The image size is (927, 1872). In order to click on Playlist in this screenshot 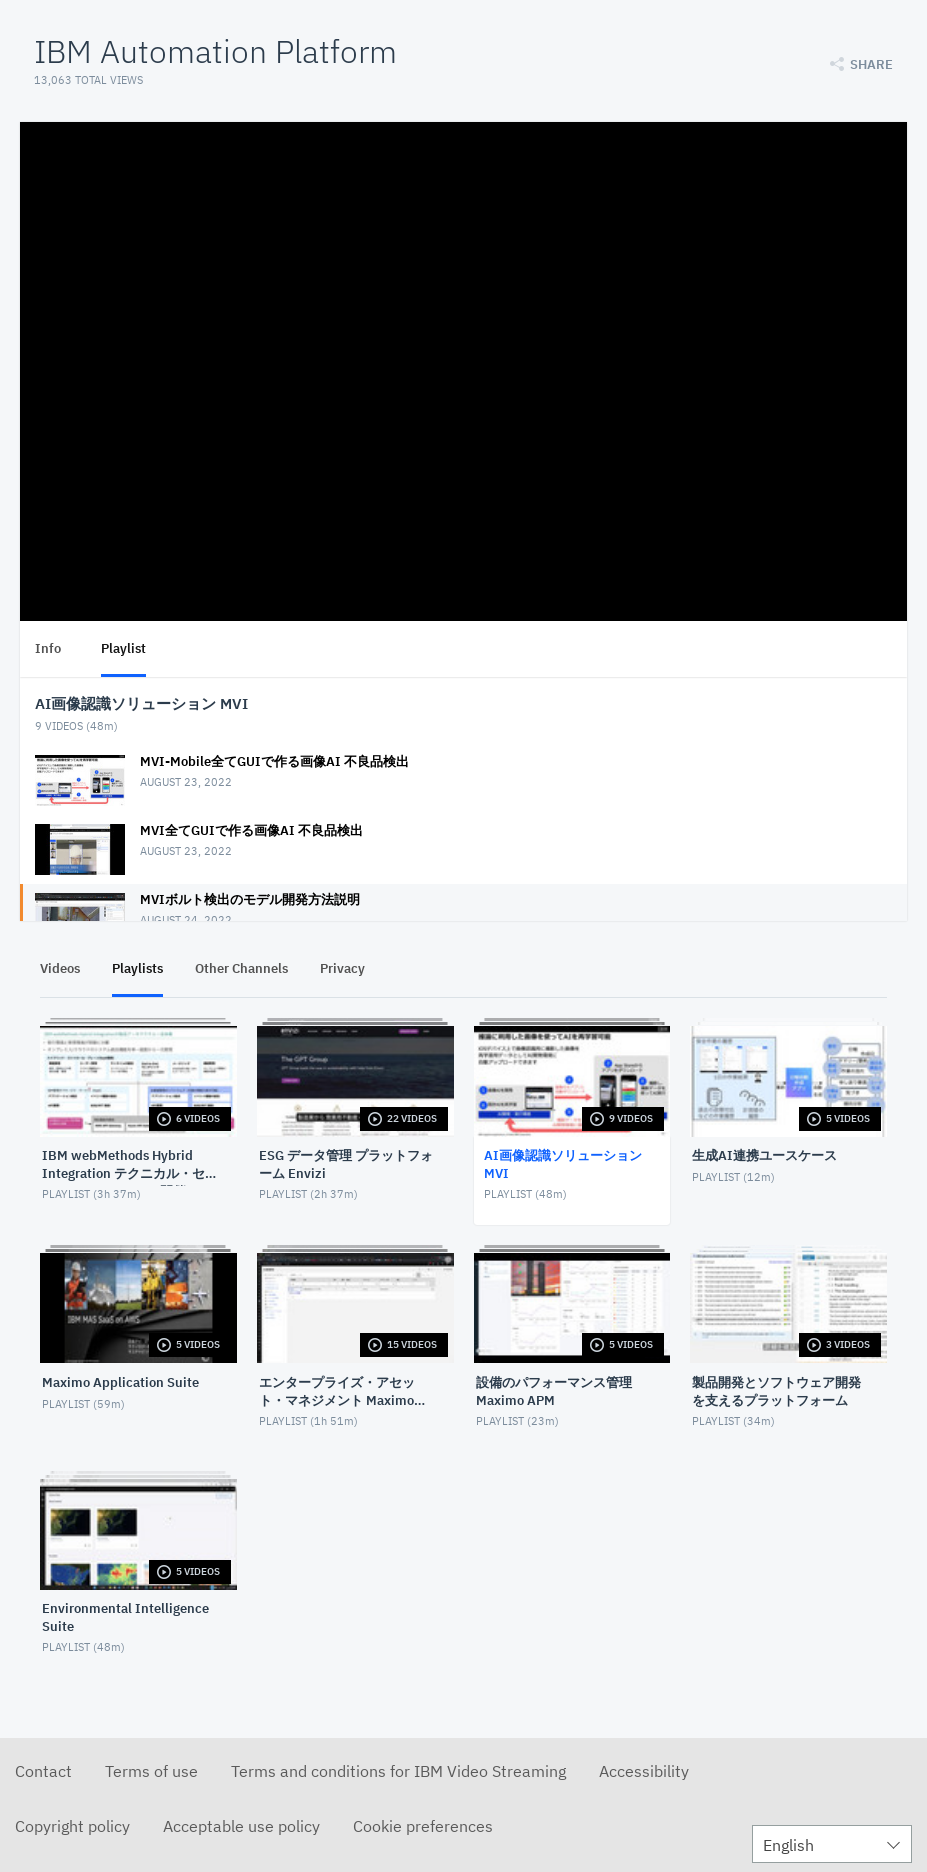, I will do `click(123, 648)`.